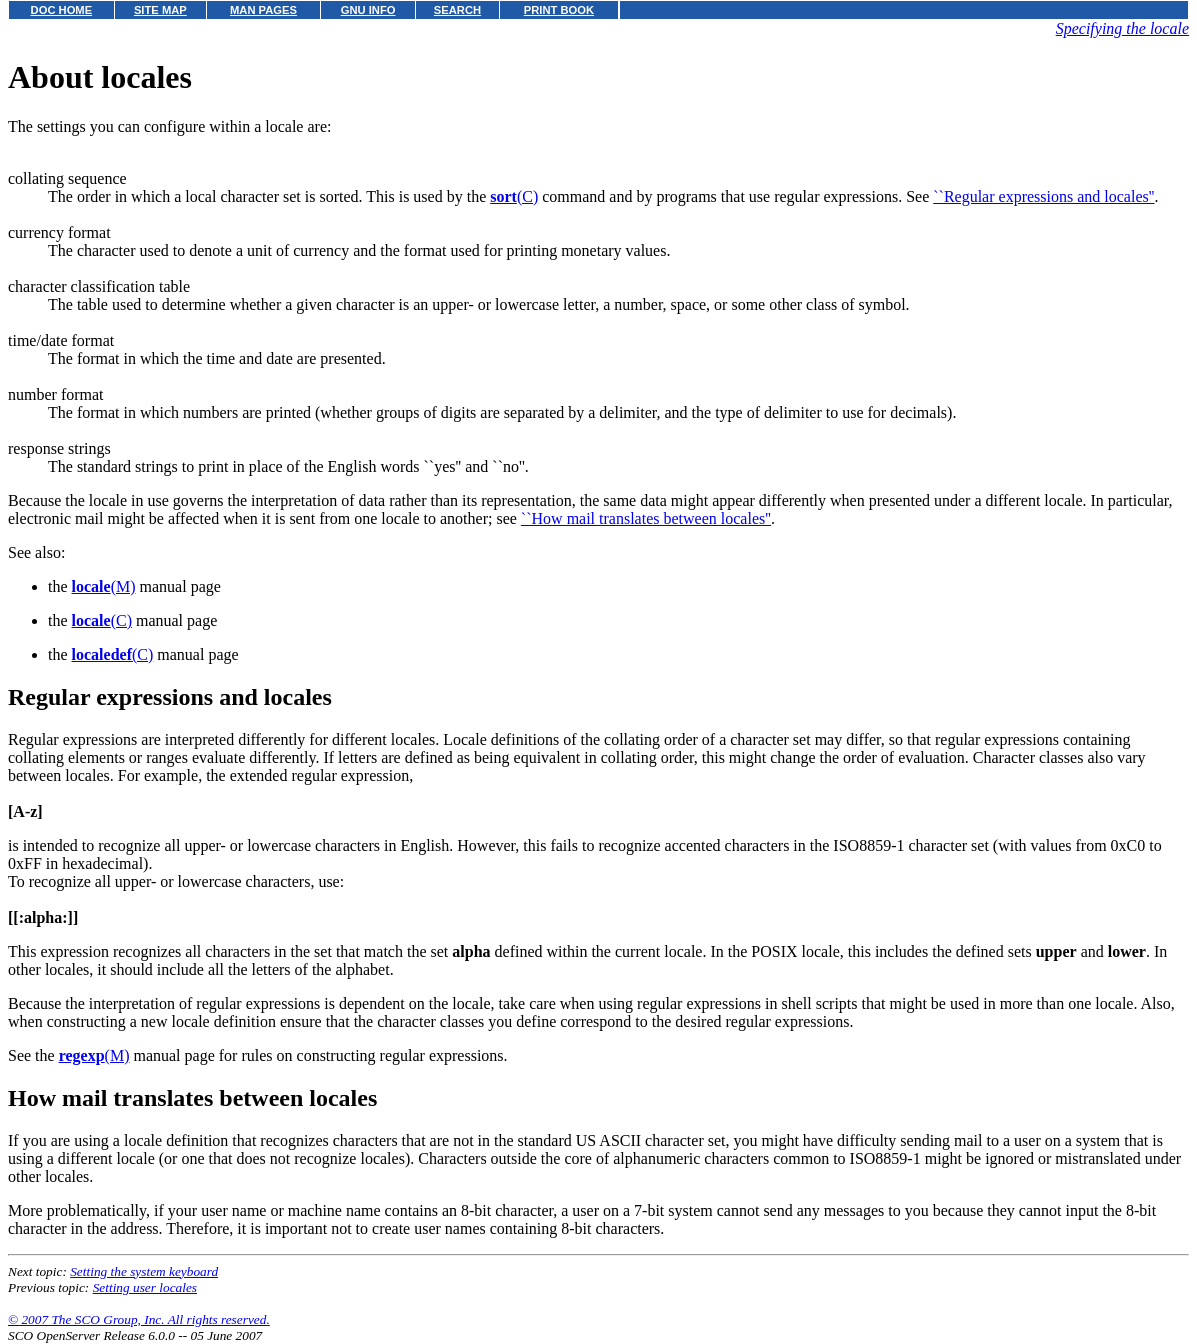 The image size is (1197, 1344). Describe the element at coordinates (104, 586) in the screenshot. I see `(M)` at that location.